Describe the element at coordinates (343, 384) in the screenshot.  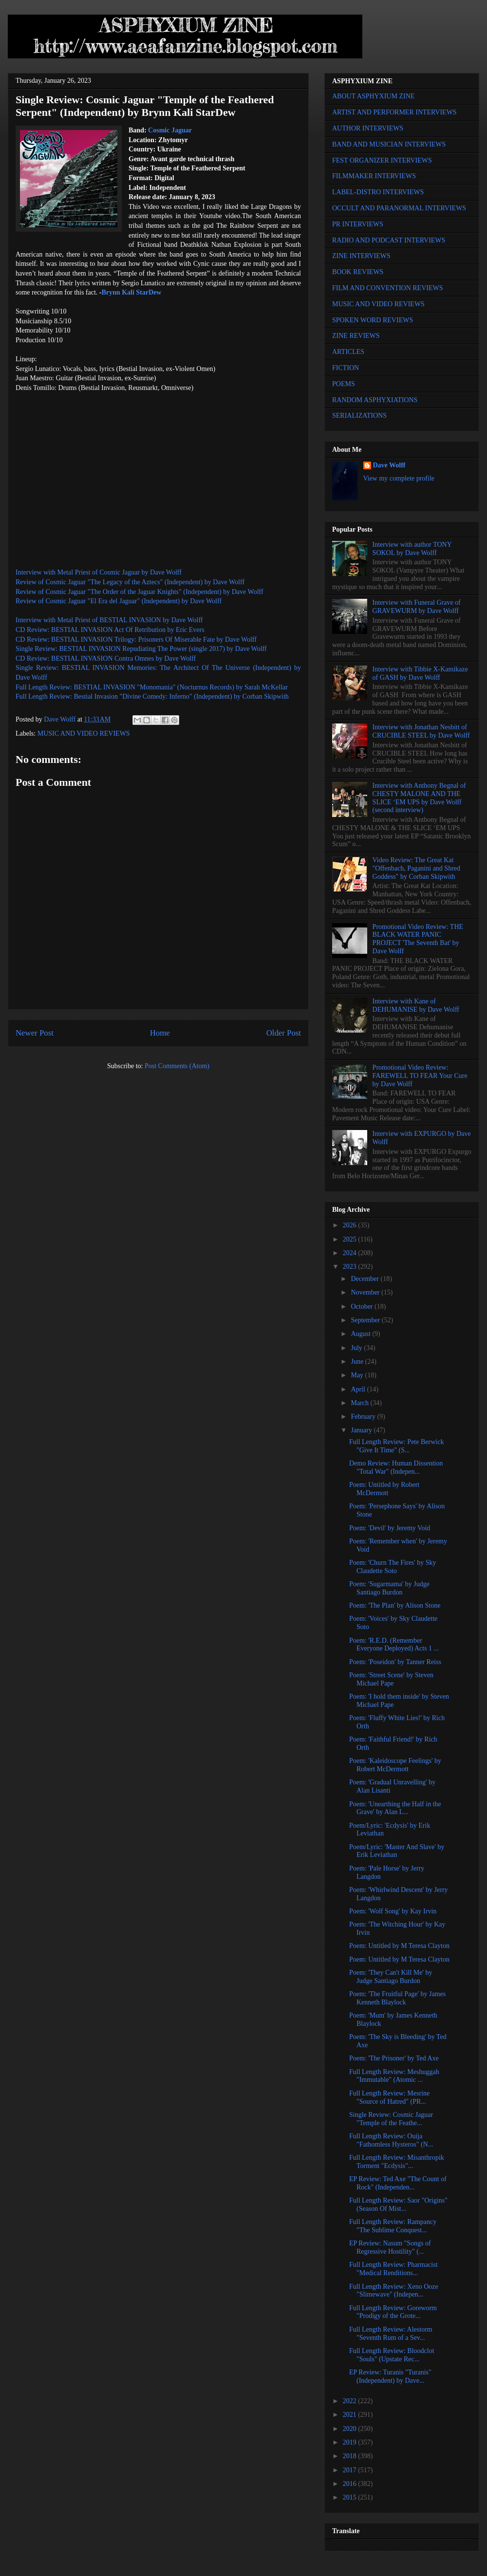
I see `POEMS` at that location.